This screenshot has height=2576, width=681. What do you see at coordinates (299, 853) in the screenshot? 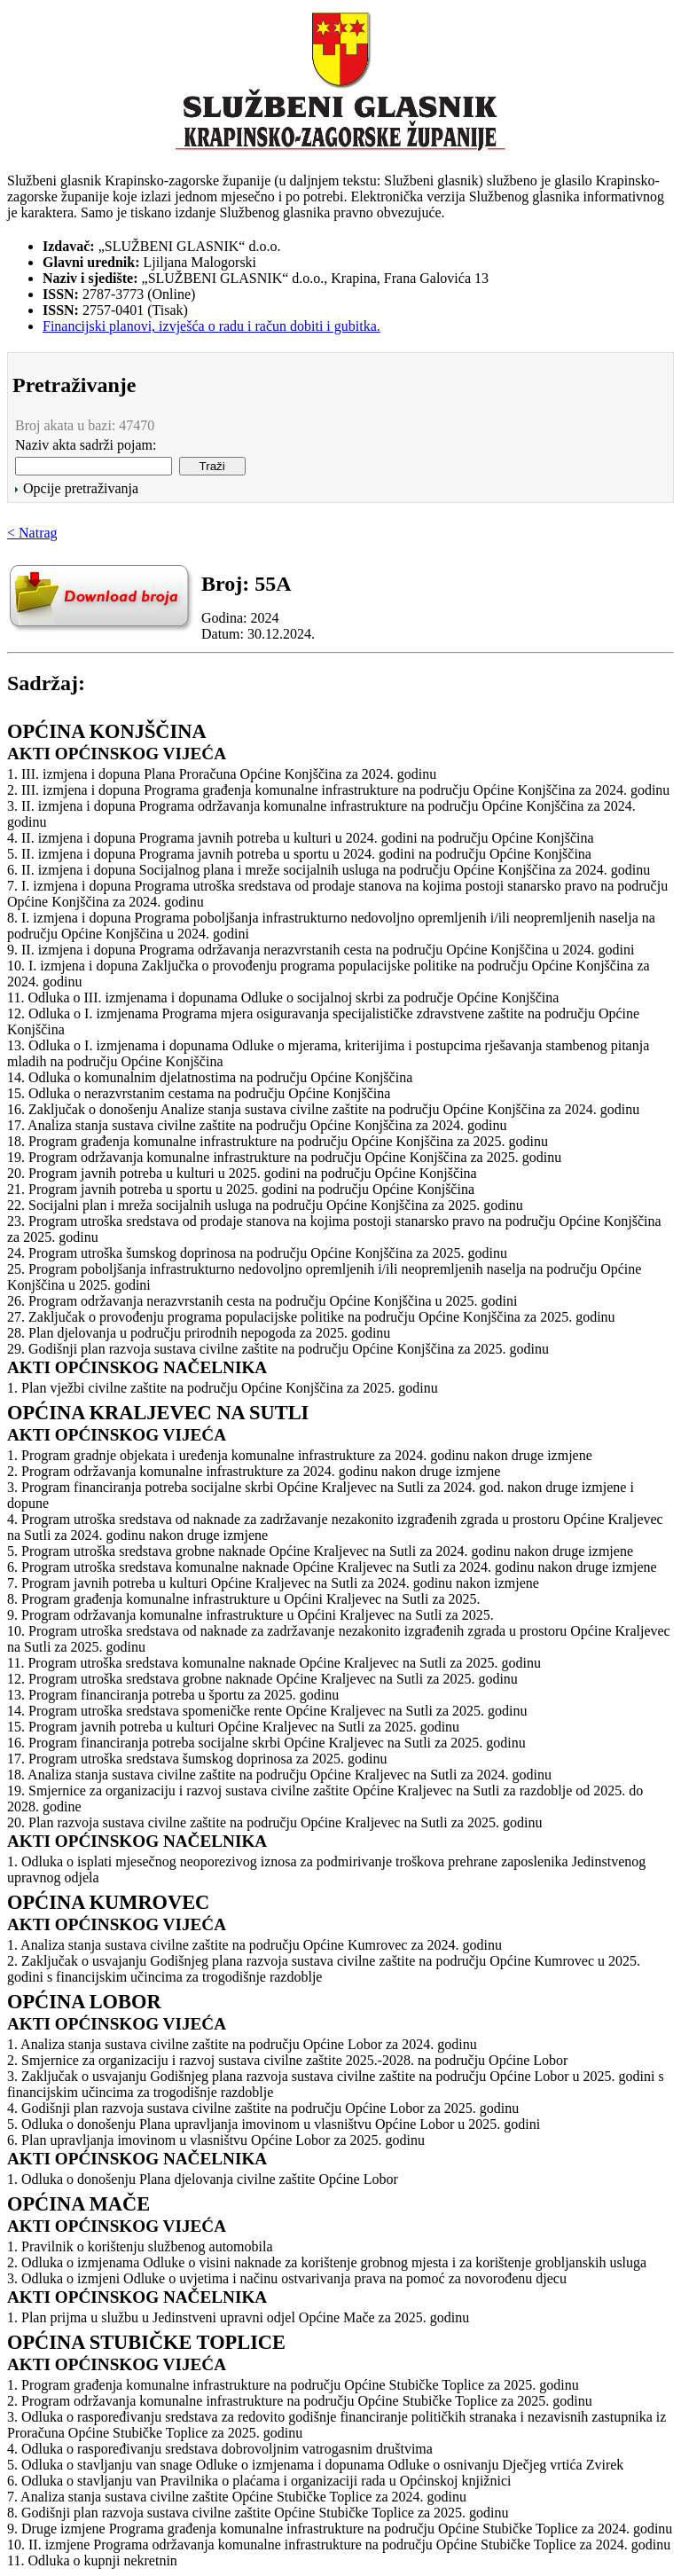
I see `5. II. izmjena i dopuna Programa javnih potreba u sportu u 2024. godini na području Općine Konjščina` at bounding box center [299, 853].